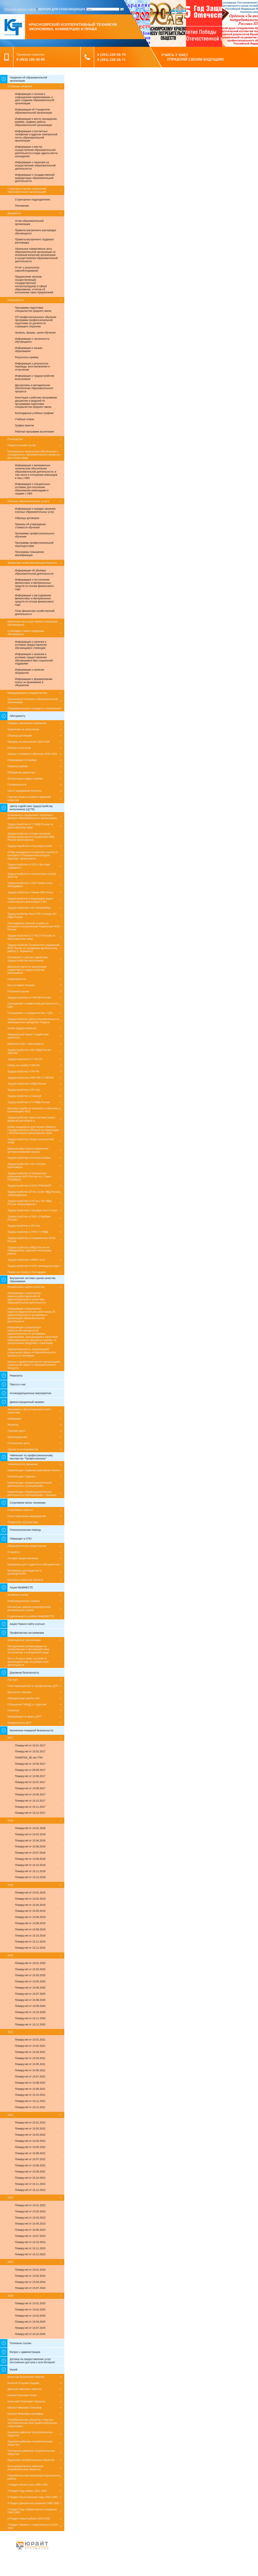  Describe the element at coordinates (10, 2031) in the screenshot. I see `2021` at that location.